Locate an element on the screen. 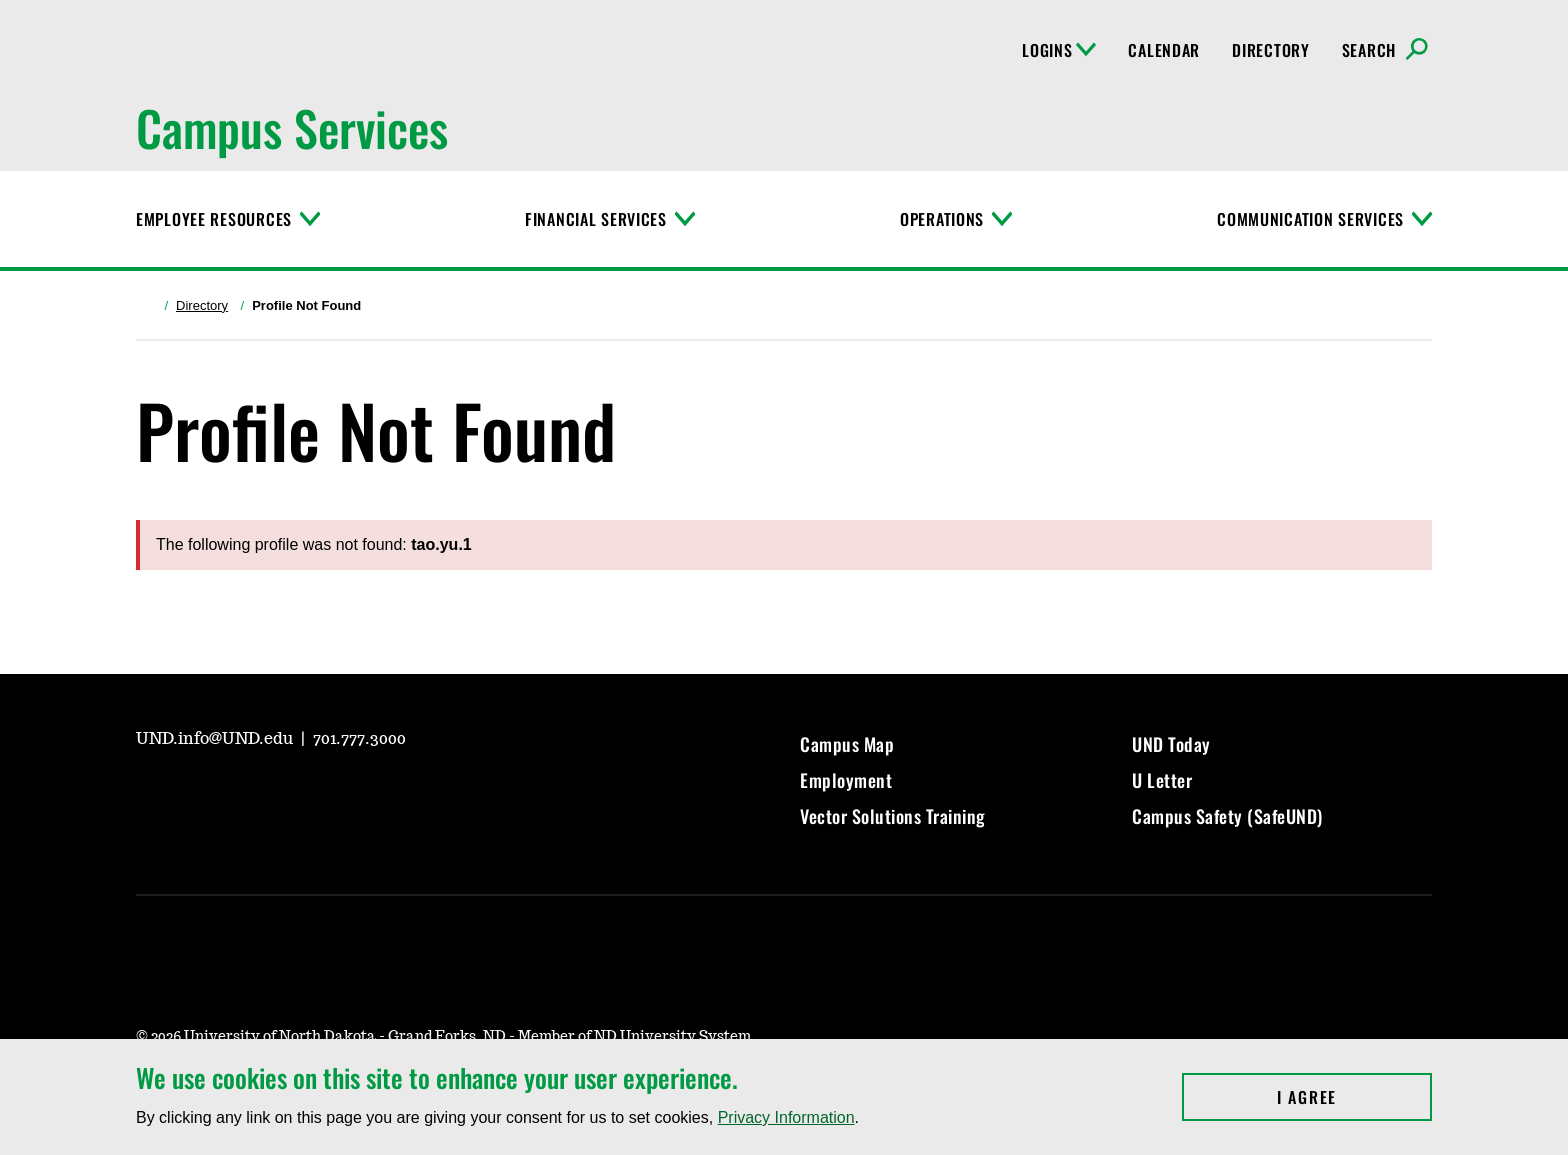  I Agree is located at coordinates (1354, 1097).